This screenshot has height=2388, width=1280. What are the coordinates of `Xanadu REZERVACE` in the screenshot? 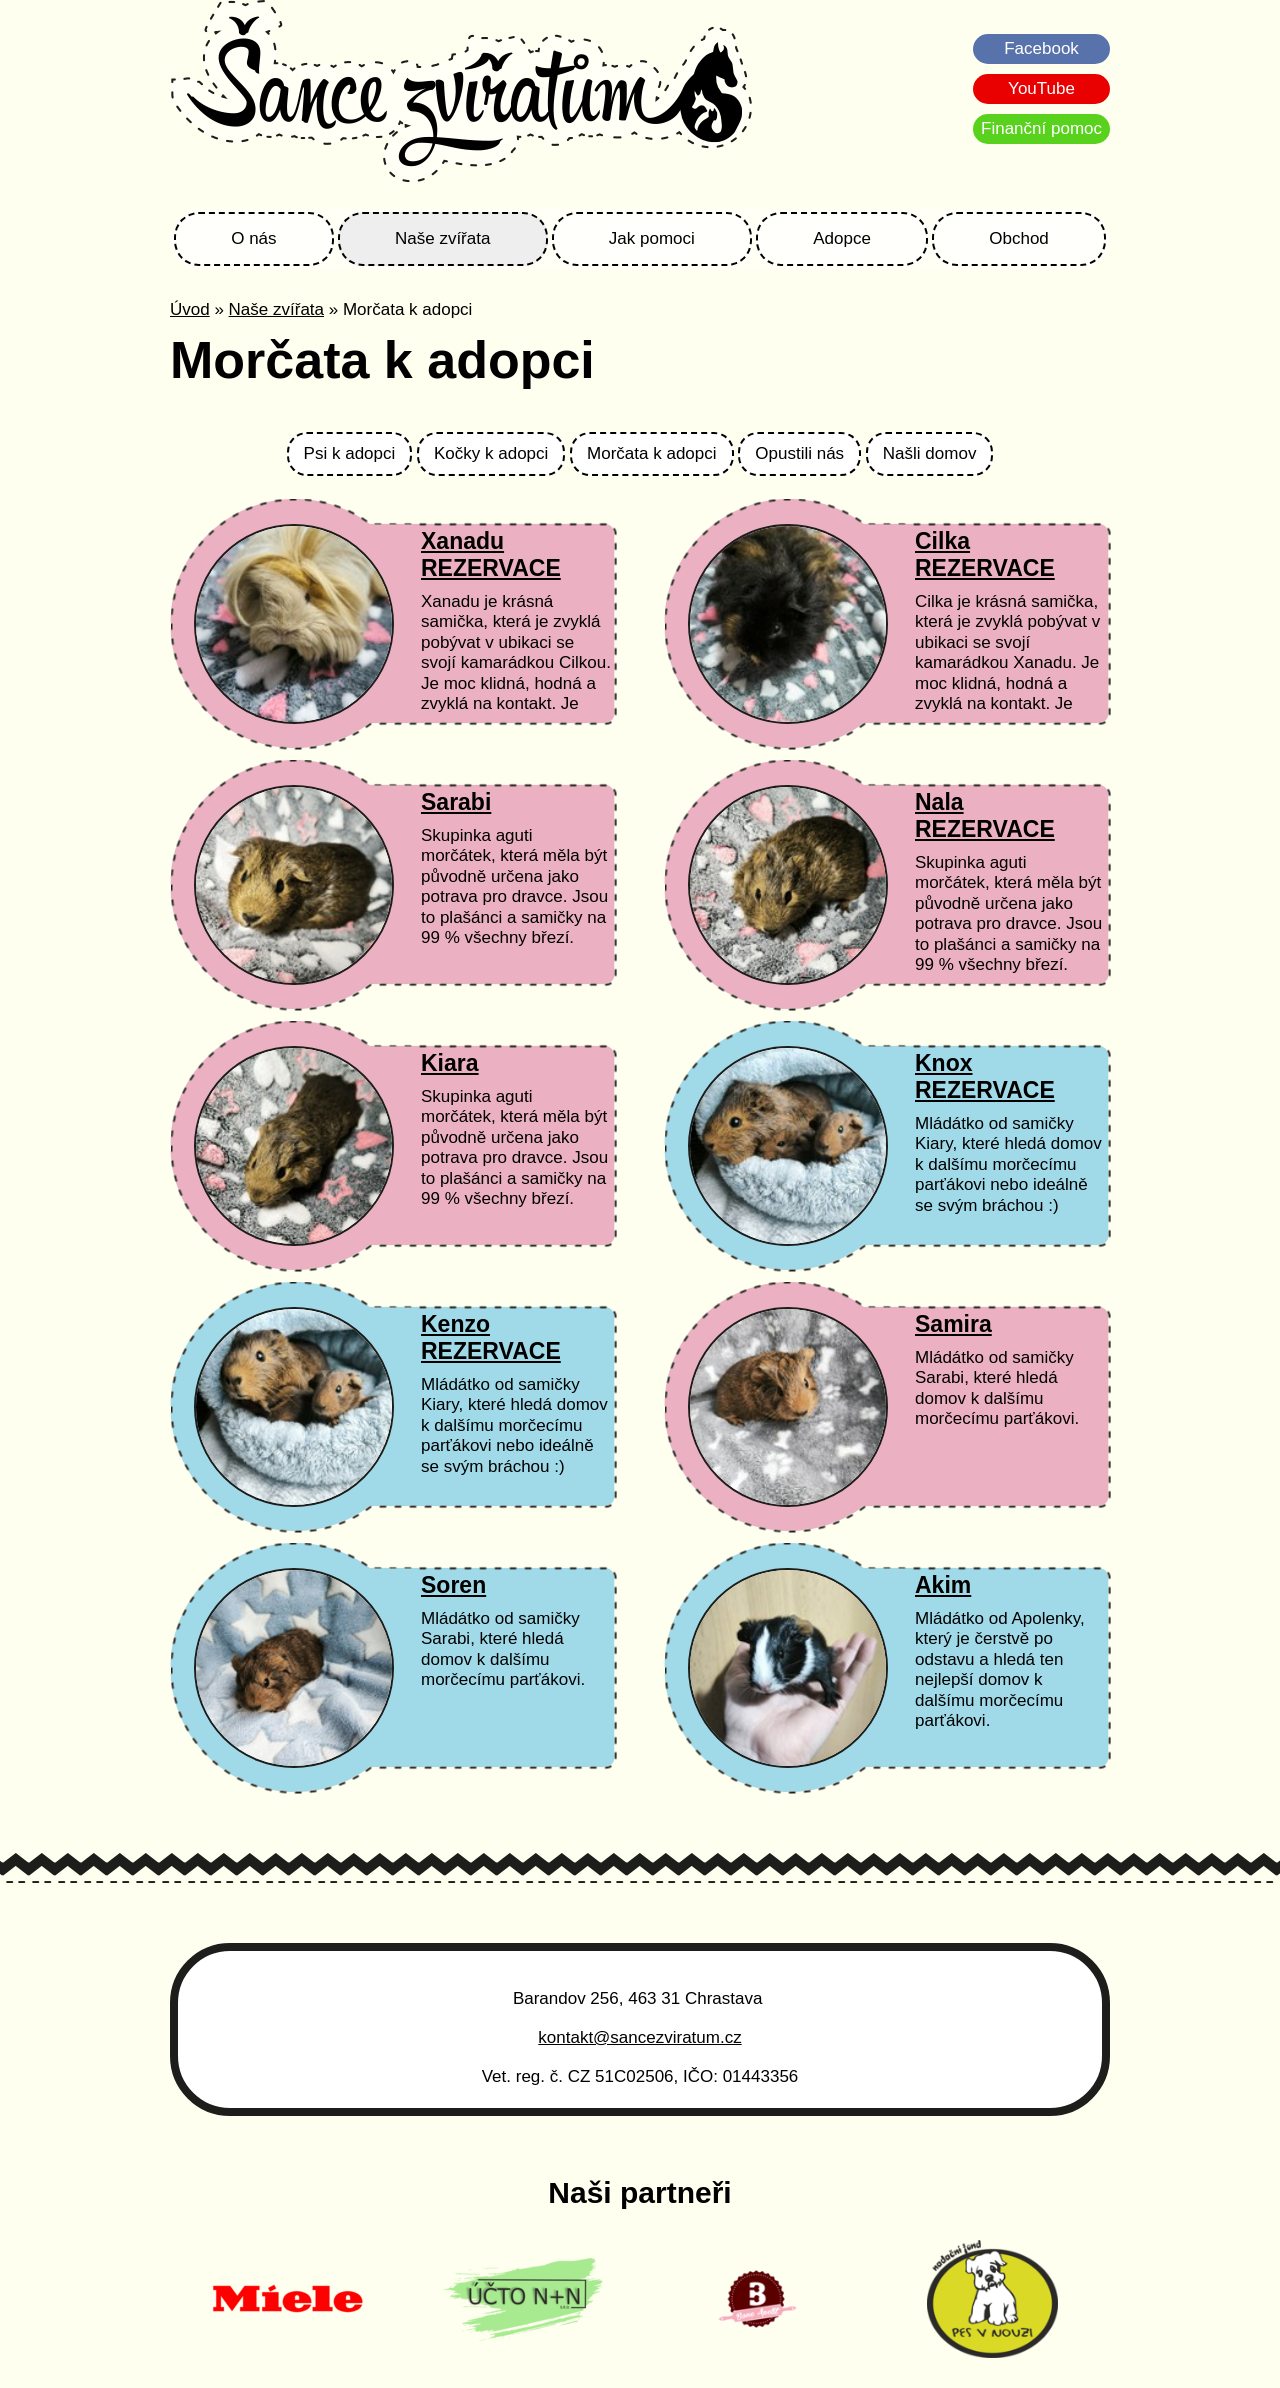 It's located at (491, 554).